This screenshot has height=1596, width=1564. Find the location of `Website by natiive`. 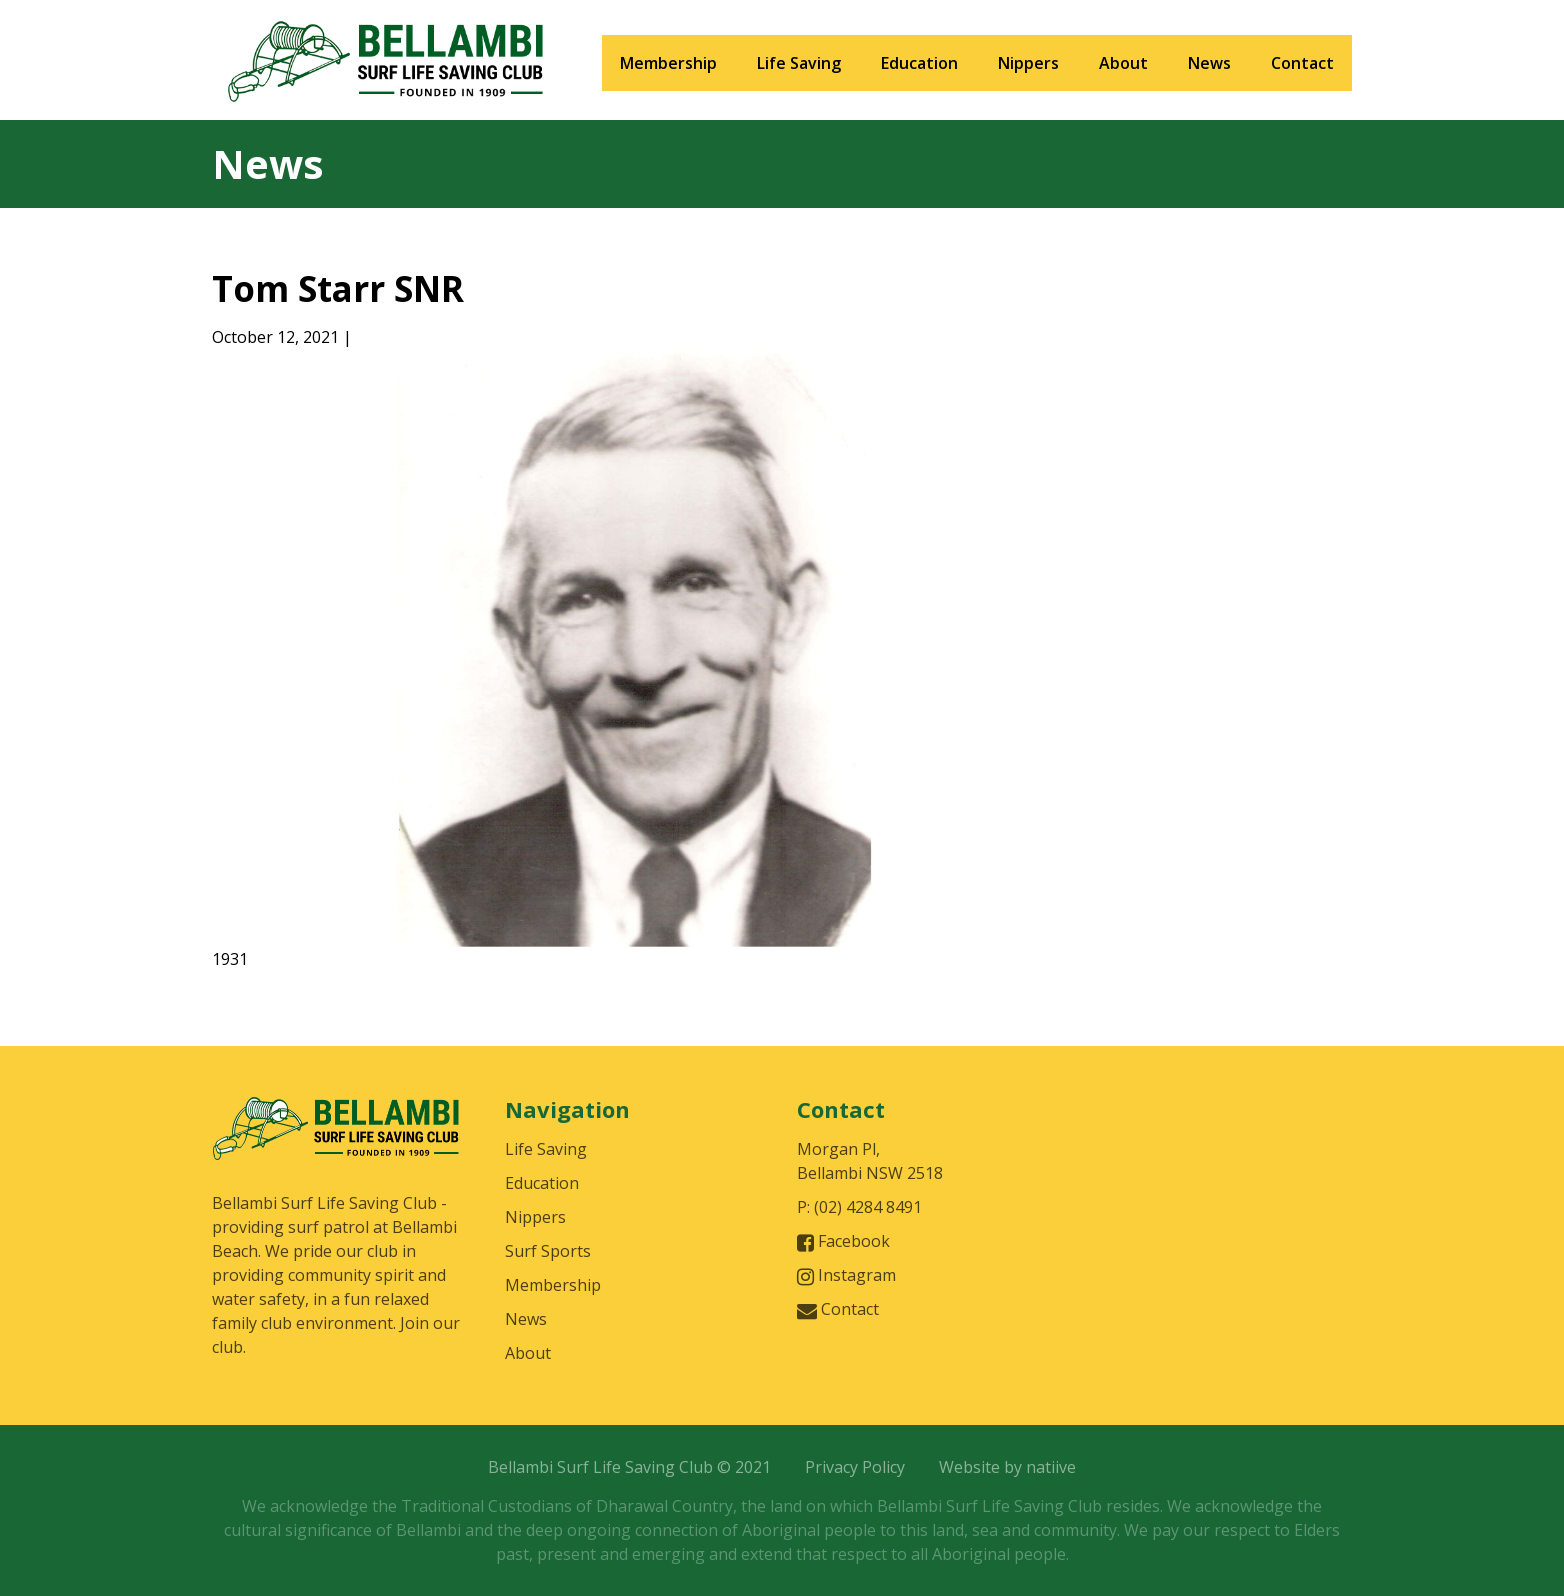

Website by natiive is located at coordinates (1007, 1467).